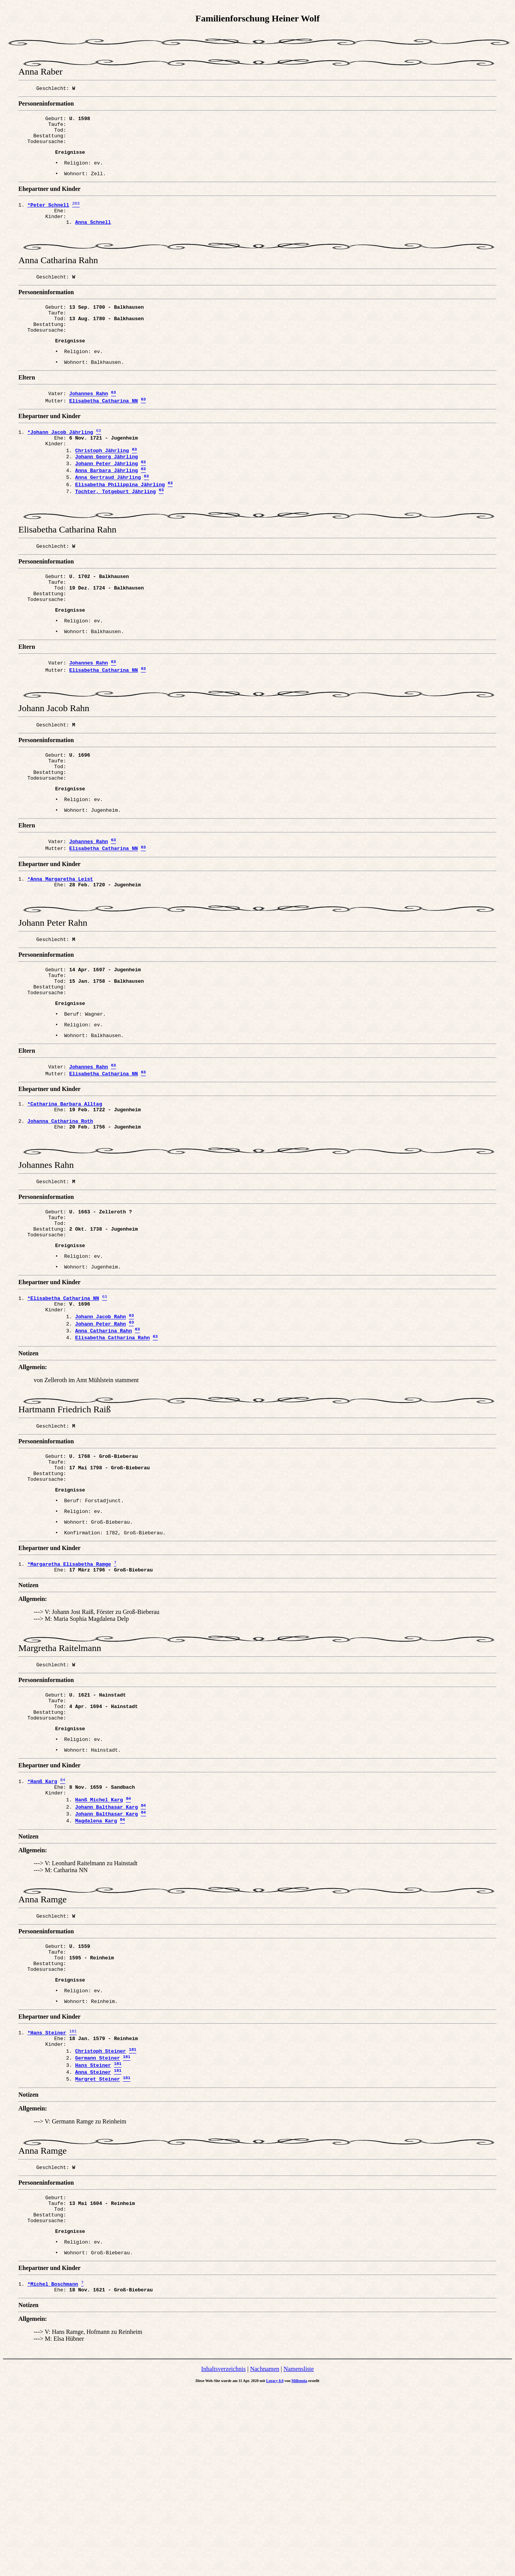  I want to click on Christoph Steiner, so click(100, 2220).